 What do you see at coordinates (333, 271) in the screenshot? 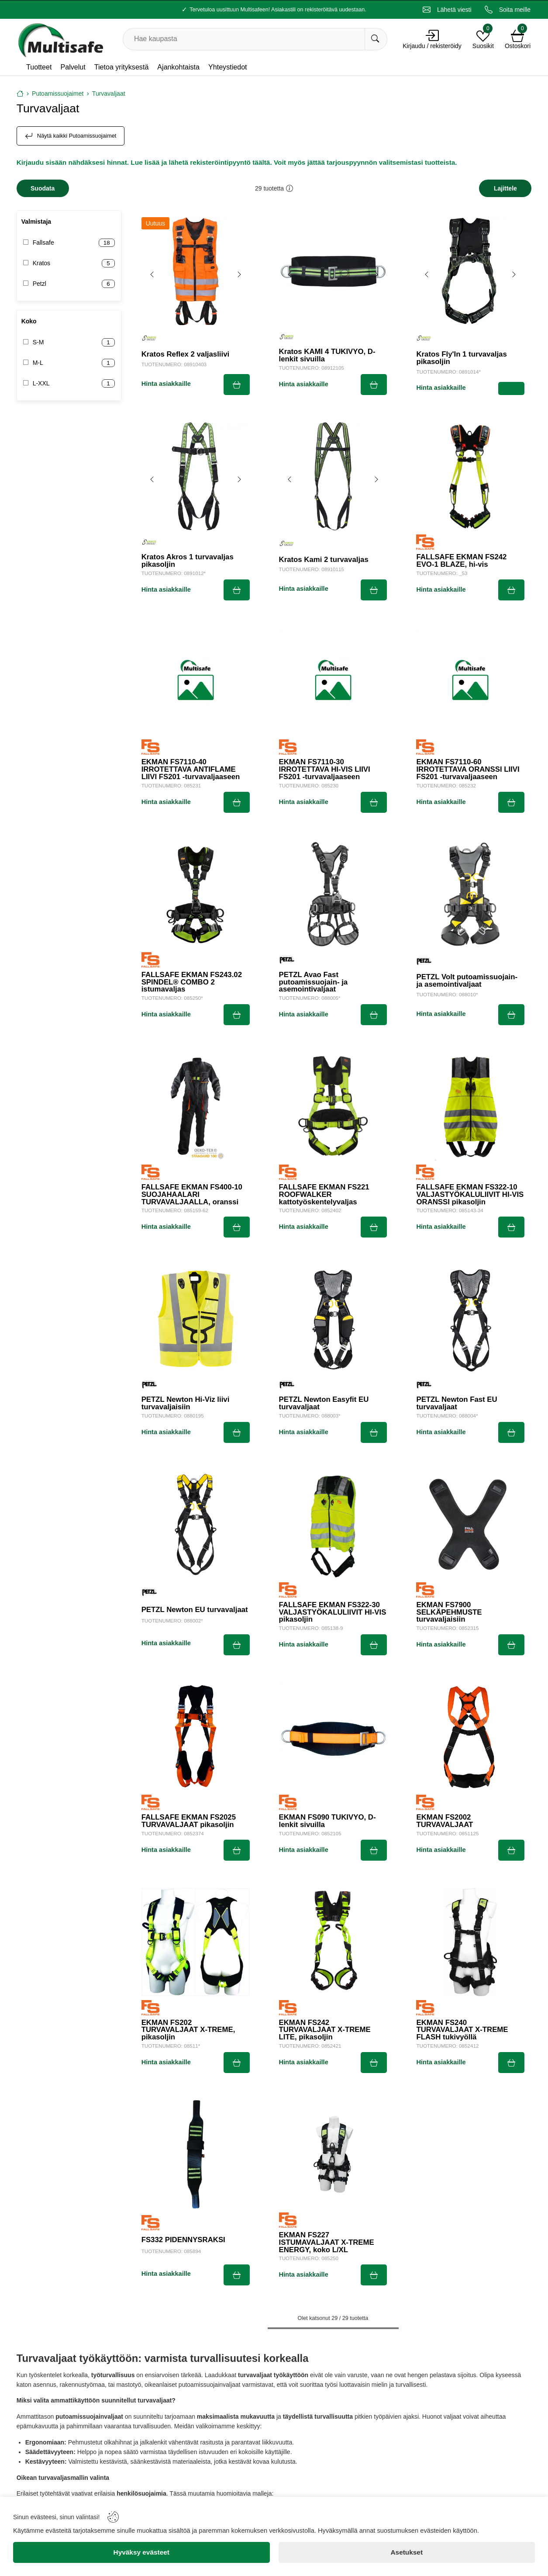
I see `[Kratos KAMI 4 TUKIVYÖ, D-lenkit sivuilla]` at bounding box center [333, 271].